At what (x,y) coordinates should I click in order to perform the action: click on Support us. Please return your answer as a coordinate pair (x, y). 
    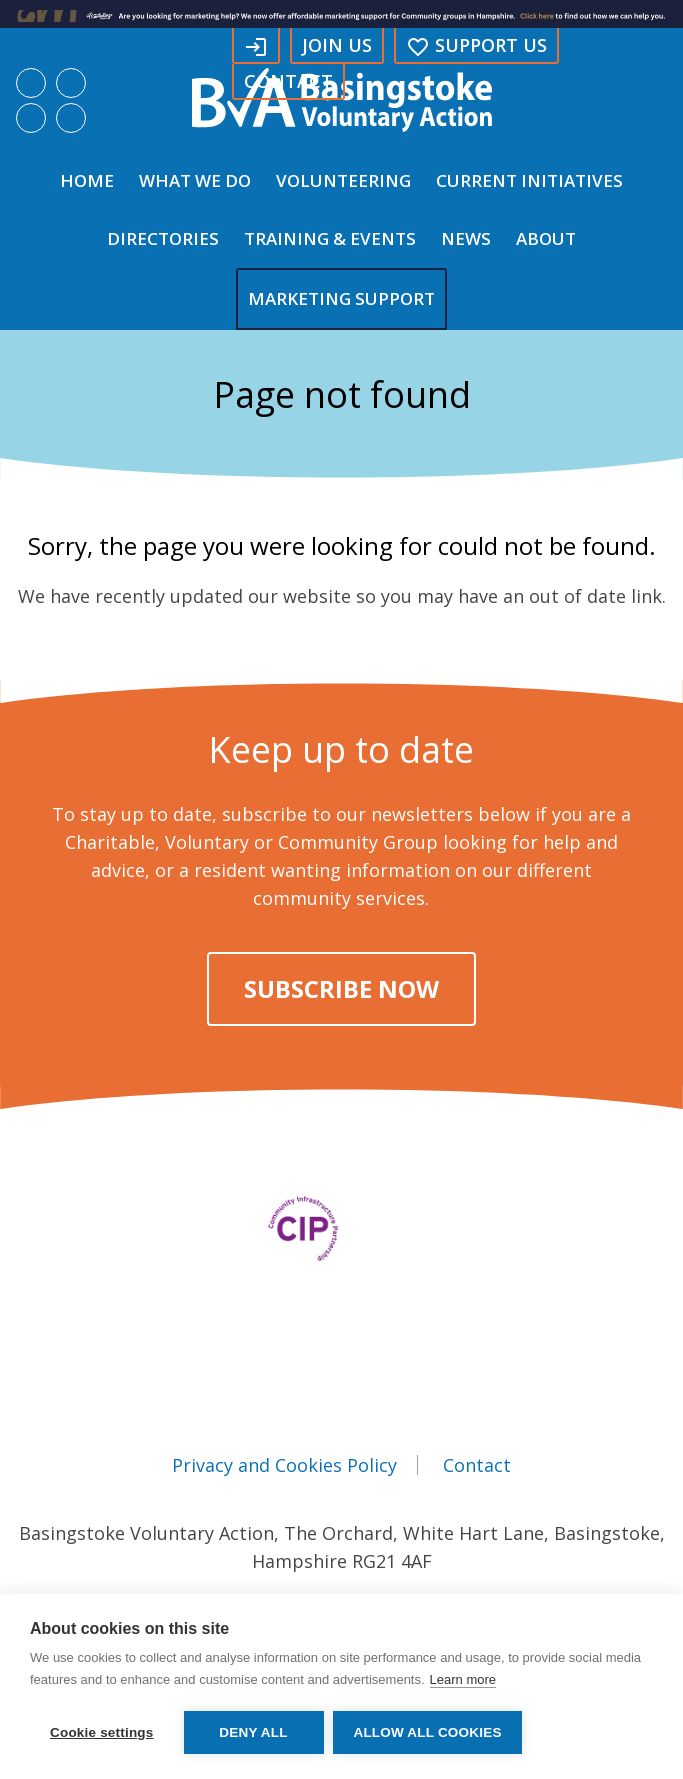
    Looking at the image, I should click on (476, 46).